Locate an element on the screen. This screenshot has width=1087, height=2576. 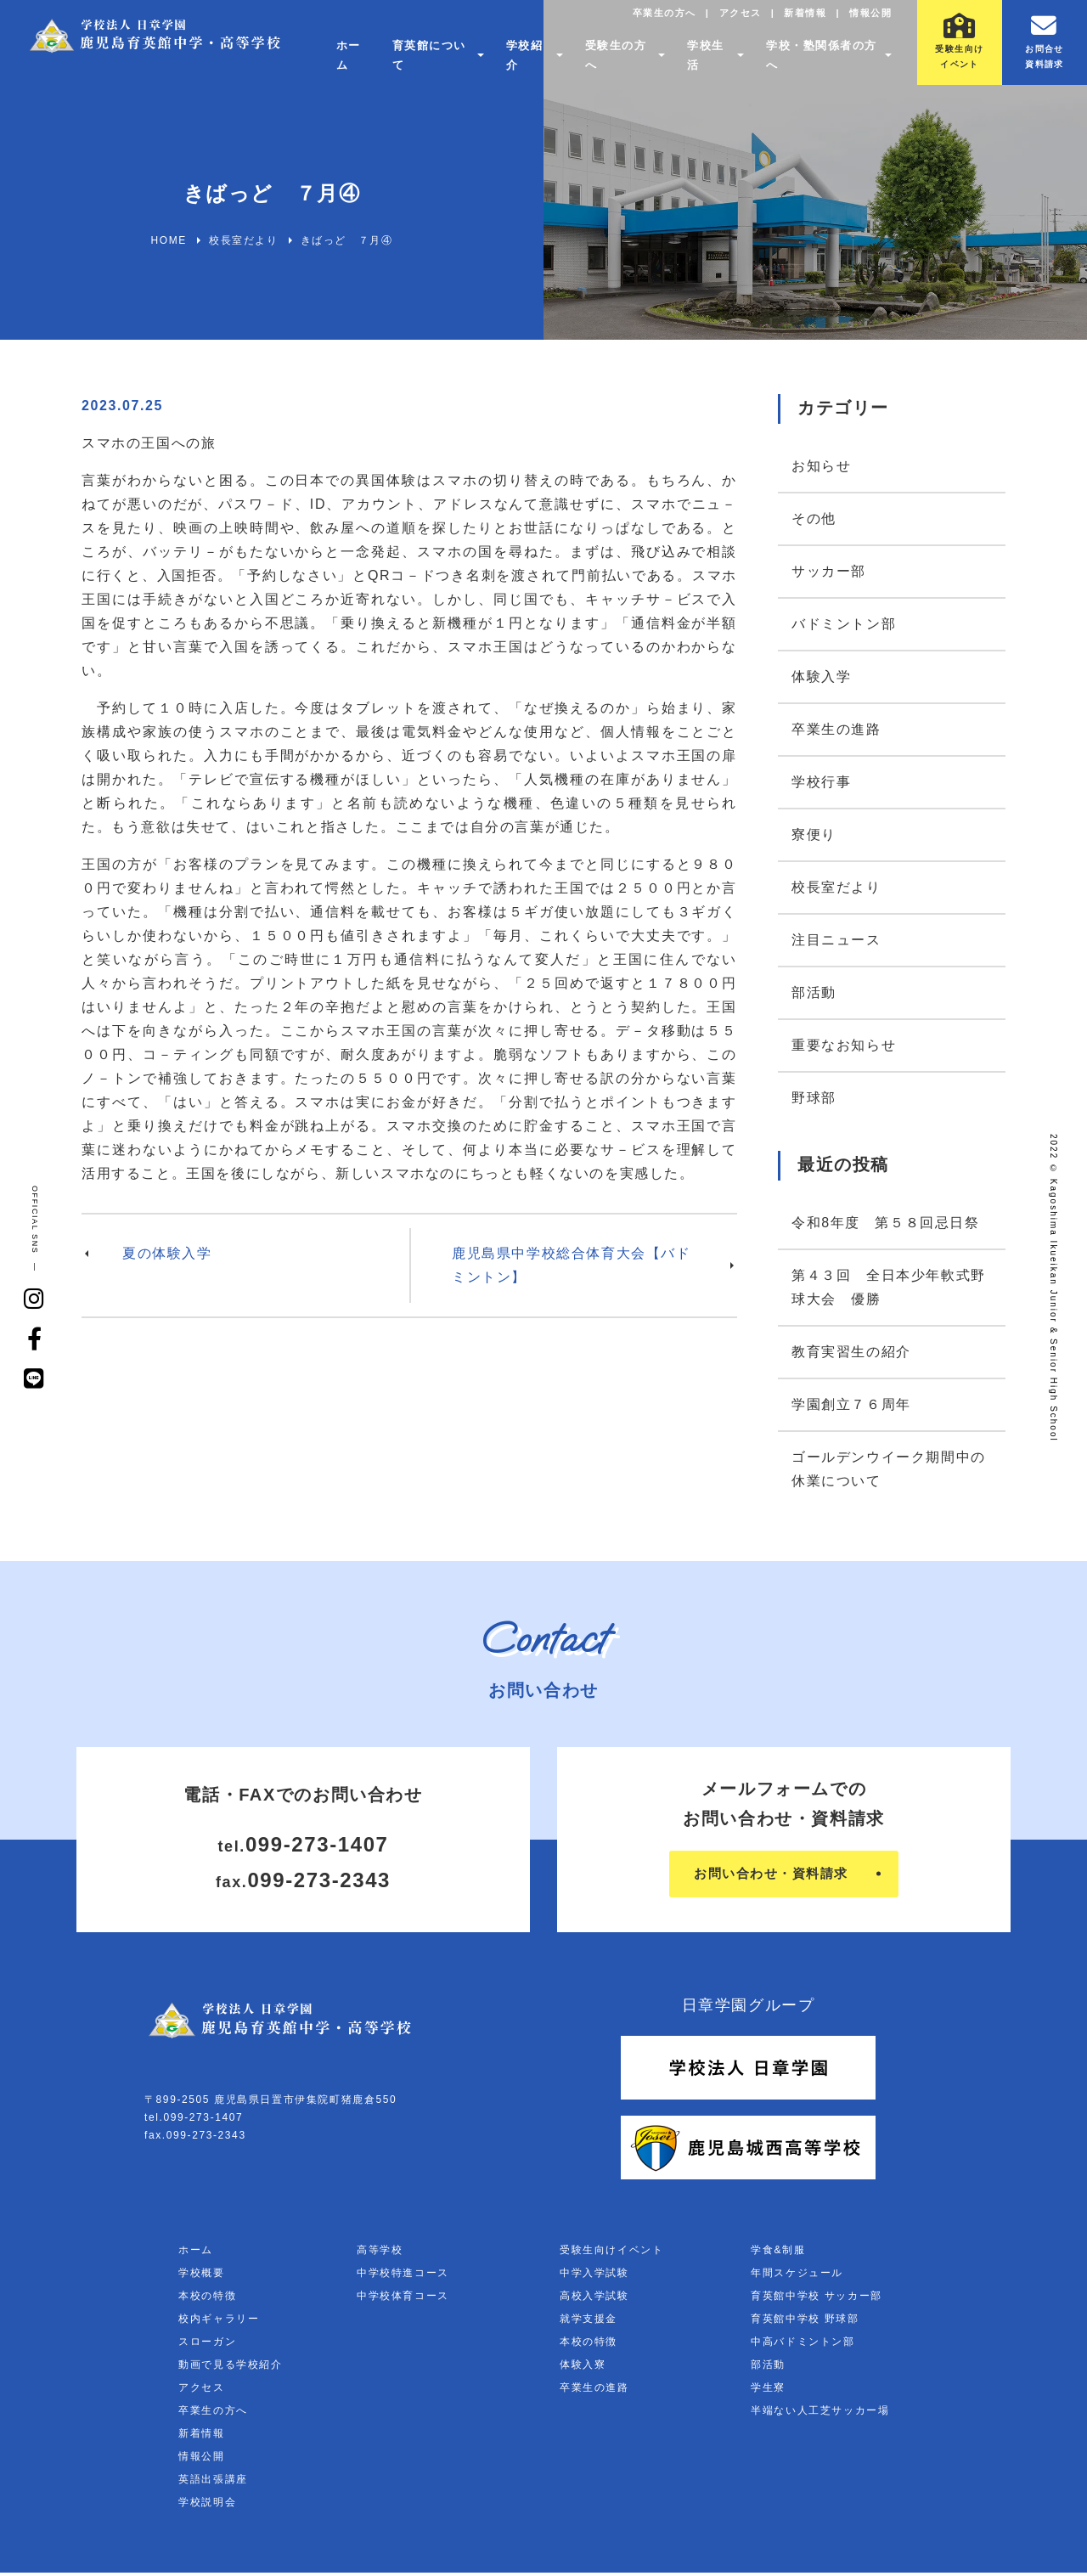
鹿児島県中学校総合体育大会【バドミントン】 is located at coordinates (571, 1265).